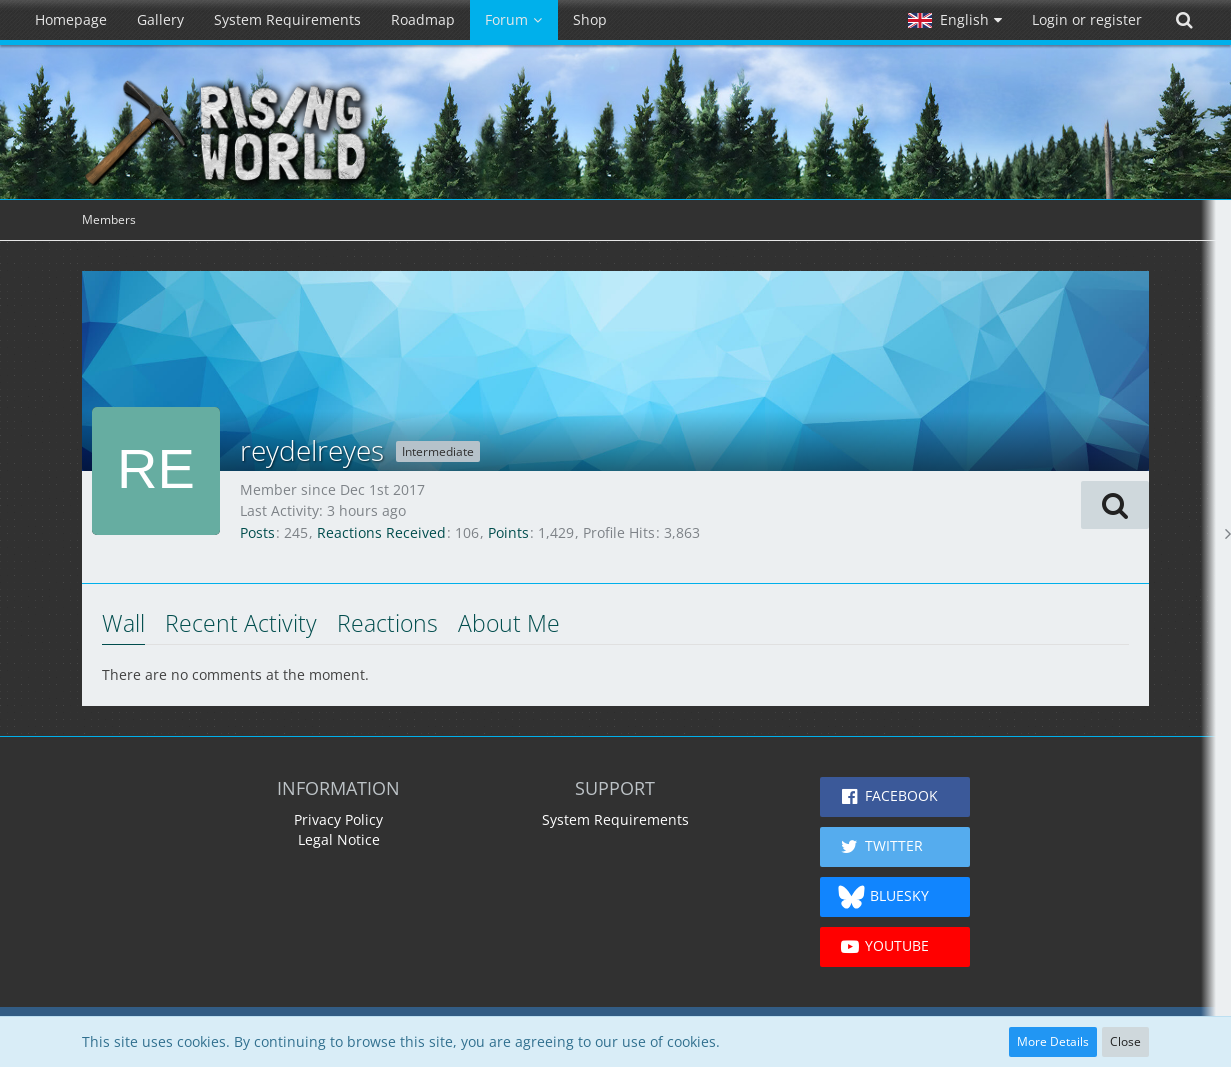  Describe the element at coordinates (387, 623) in the screenshot. I see `Reactions` at that location.